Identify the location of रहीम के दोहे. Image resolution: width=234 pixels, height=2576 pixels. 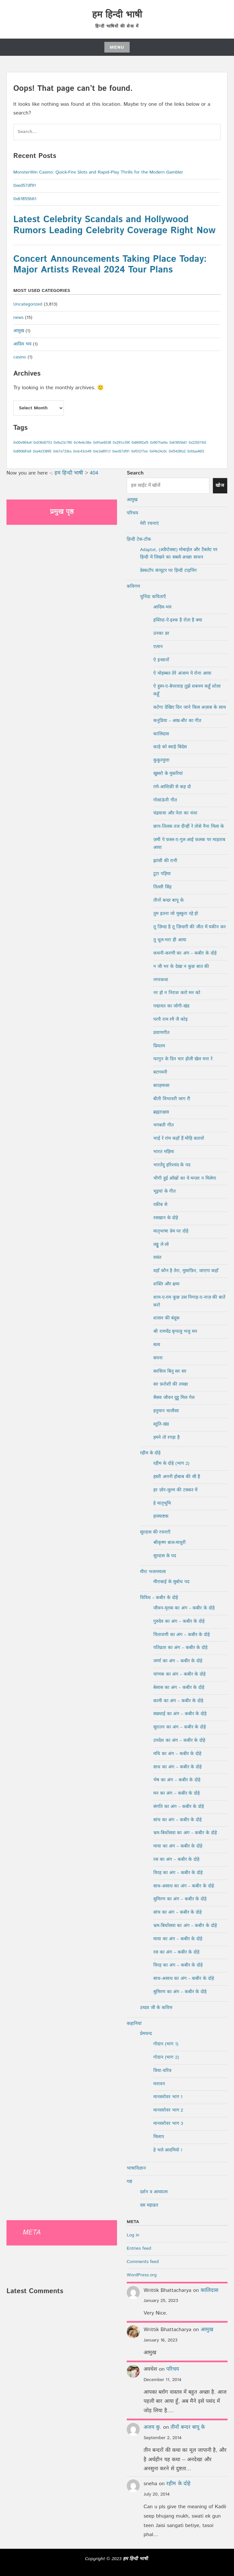
(150, 1453).